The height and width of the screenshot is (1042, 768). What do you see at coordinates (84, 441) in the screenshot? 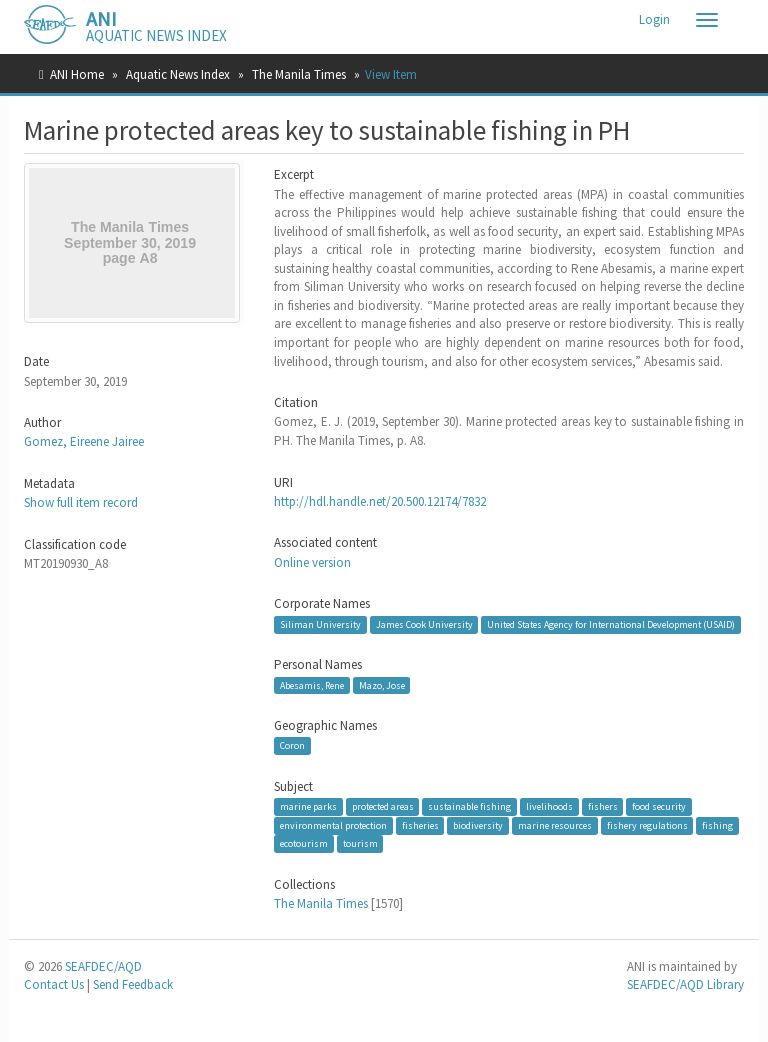
I see `Gomez, Eireene Jairee` at bounding box center [84, 441].